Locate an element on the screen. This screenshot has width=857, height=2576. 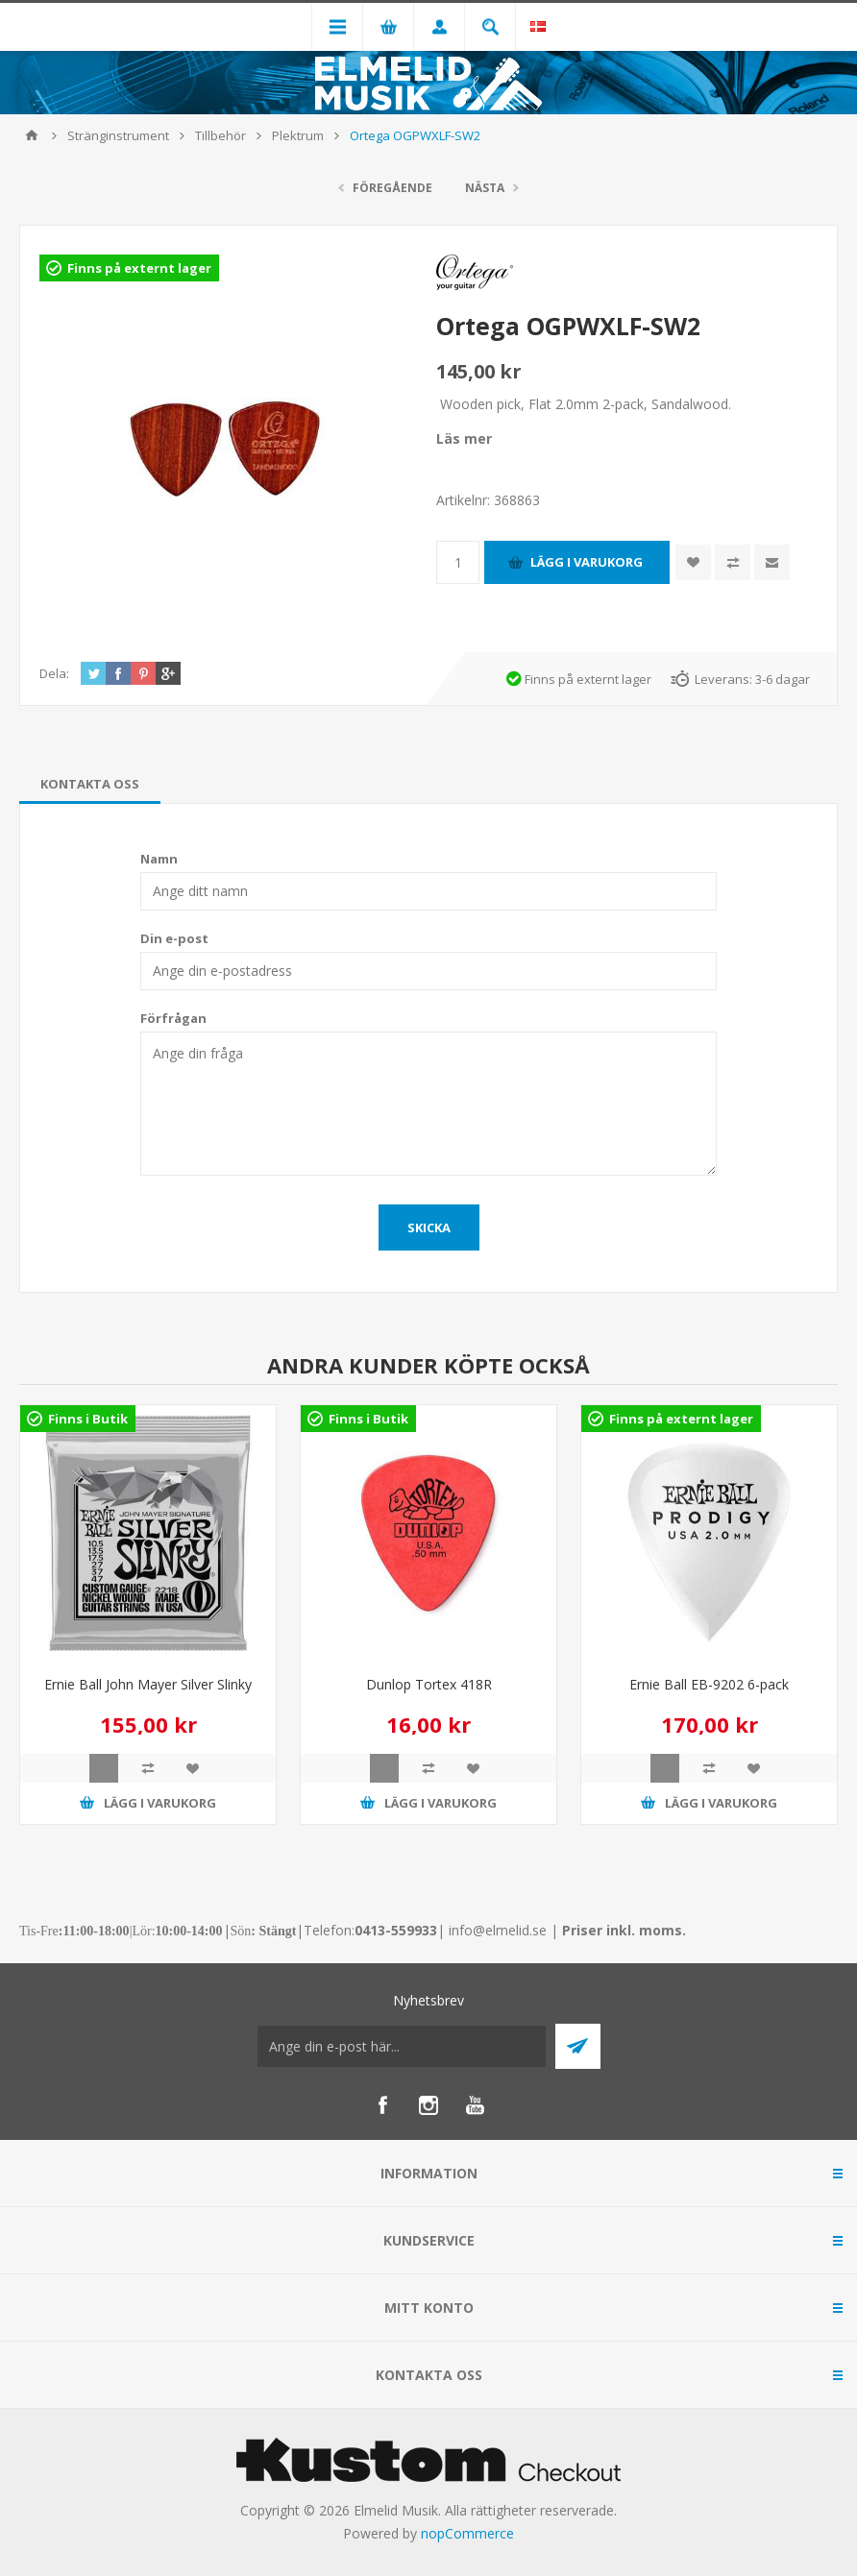
Ernie Ball EB-9202 6-pack is located at coordinates (709, 1684).